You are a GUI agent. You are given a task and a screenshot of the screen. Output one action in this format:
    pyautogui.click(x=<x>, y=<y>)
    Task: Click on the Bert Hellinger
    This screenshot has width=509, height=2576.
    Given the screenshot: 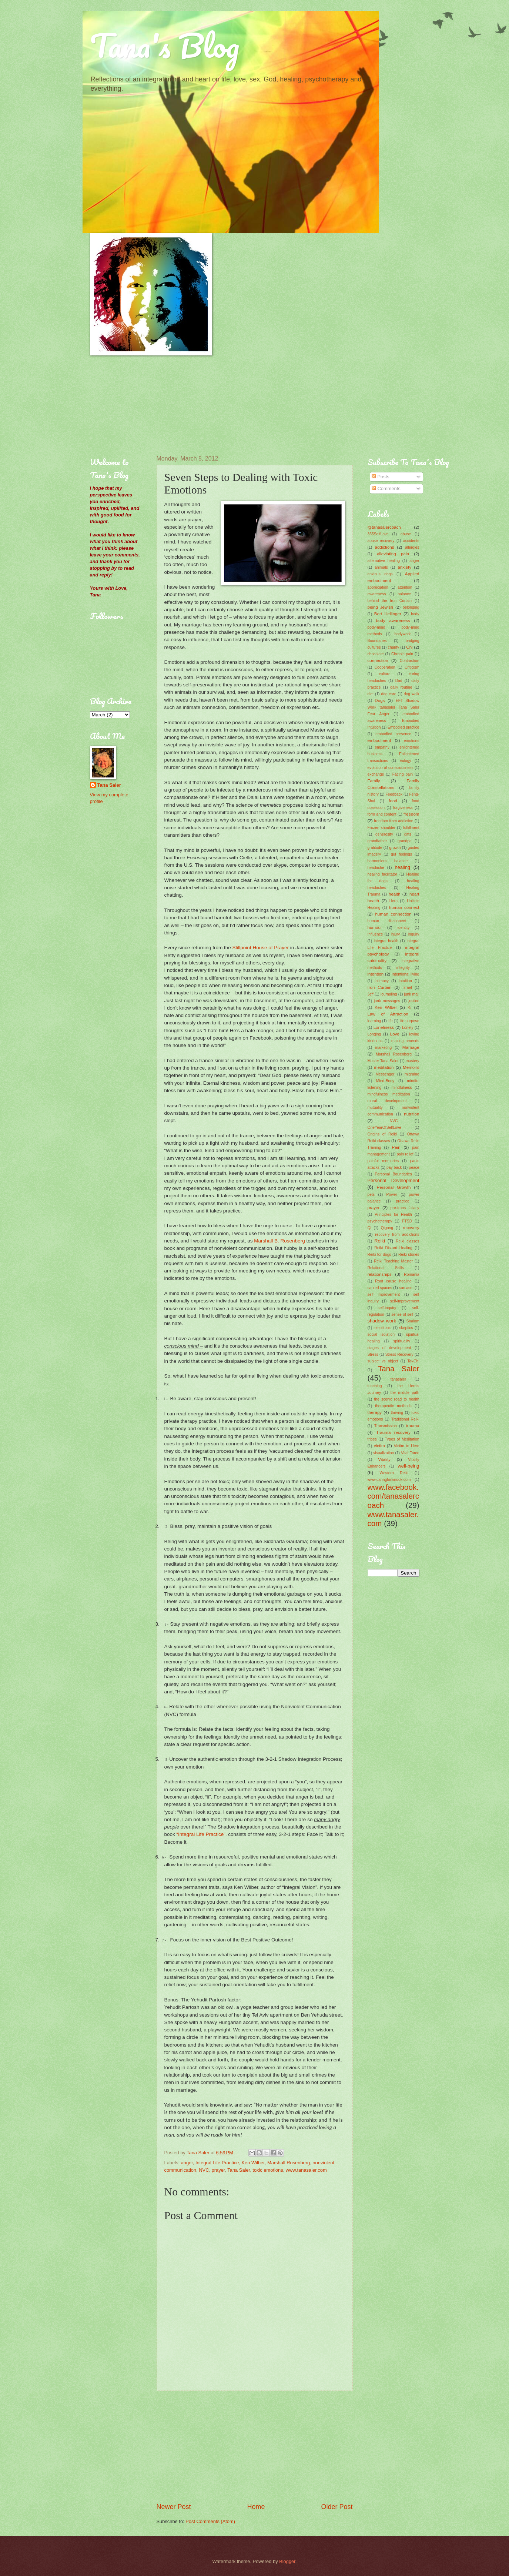 What is the action you would take?
    pyautogui.click(x=387, y=614)
    